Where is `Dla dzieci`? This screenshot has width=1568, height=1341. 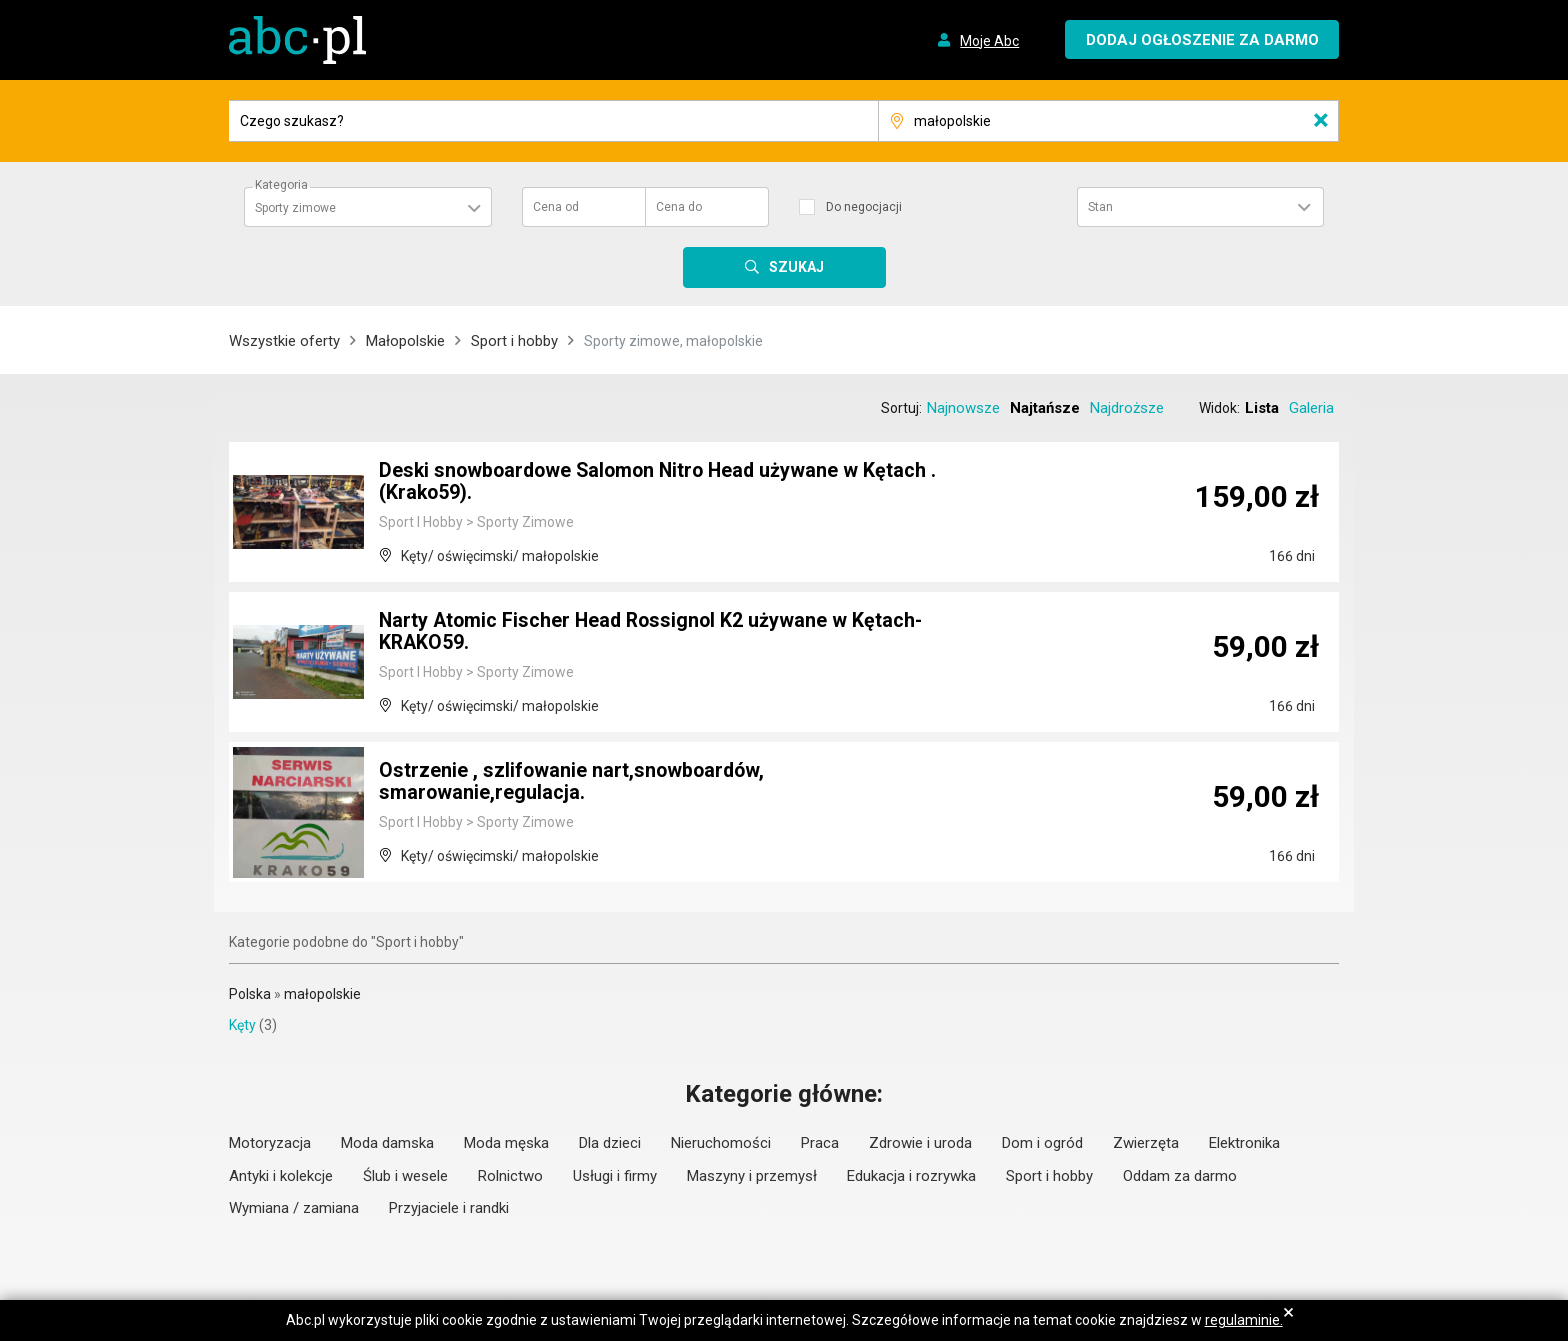
Dla dzieci is located at coordinates (610, 1143).